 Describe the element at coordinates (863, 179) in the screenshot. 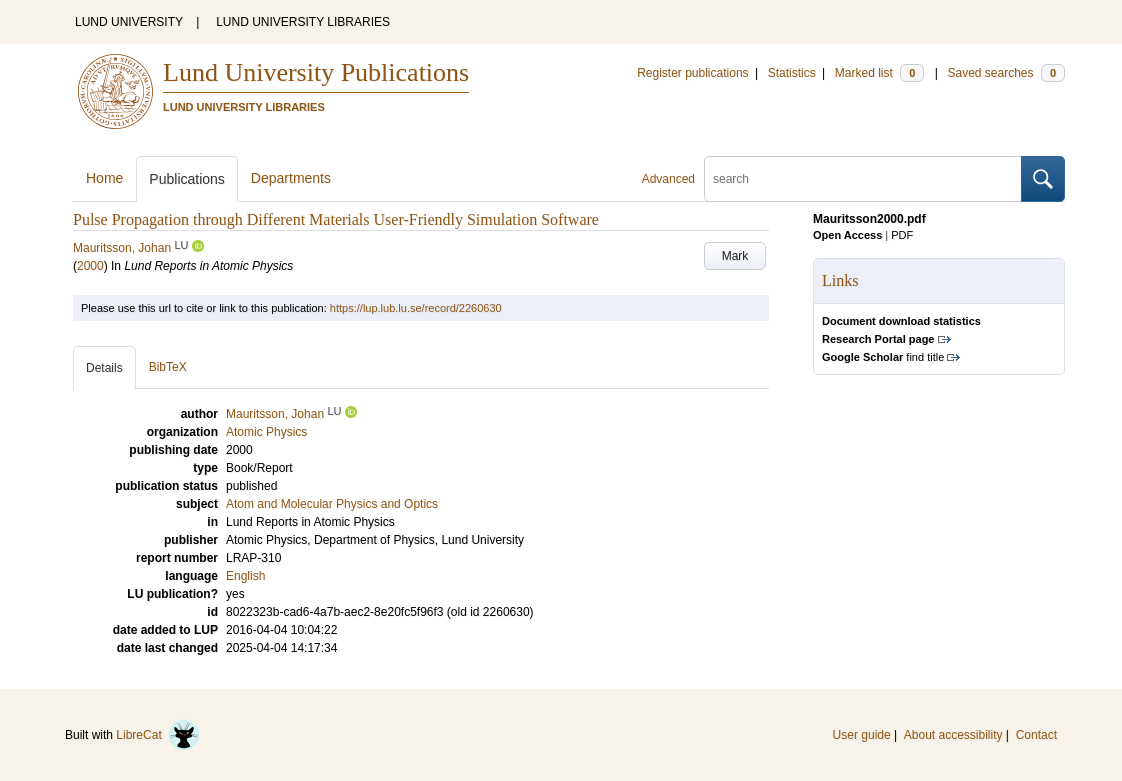

I see `[search]` at that location.